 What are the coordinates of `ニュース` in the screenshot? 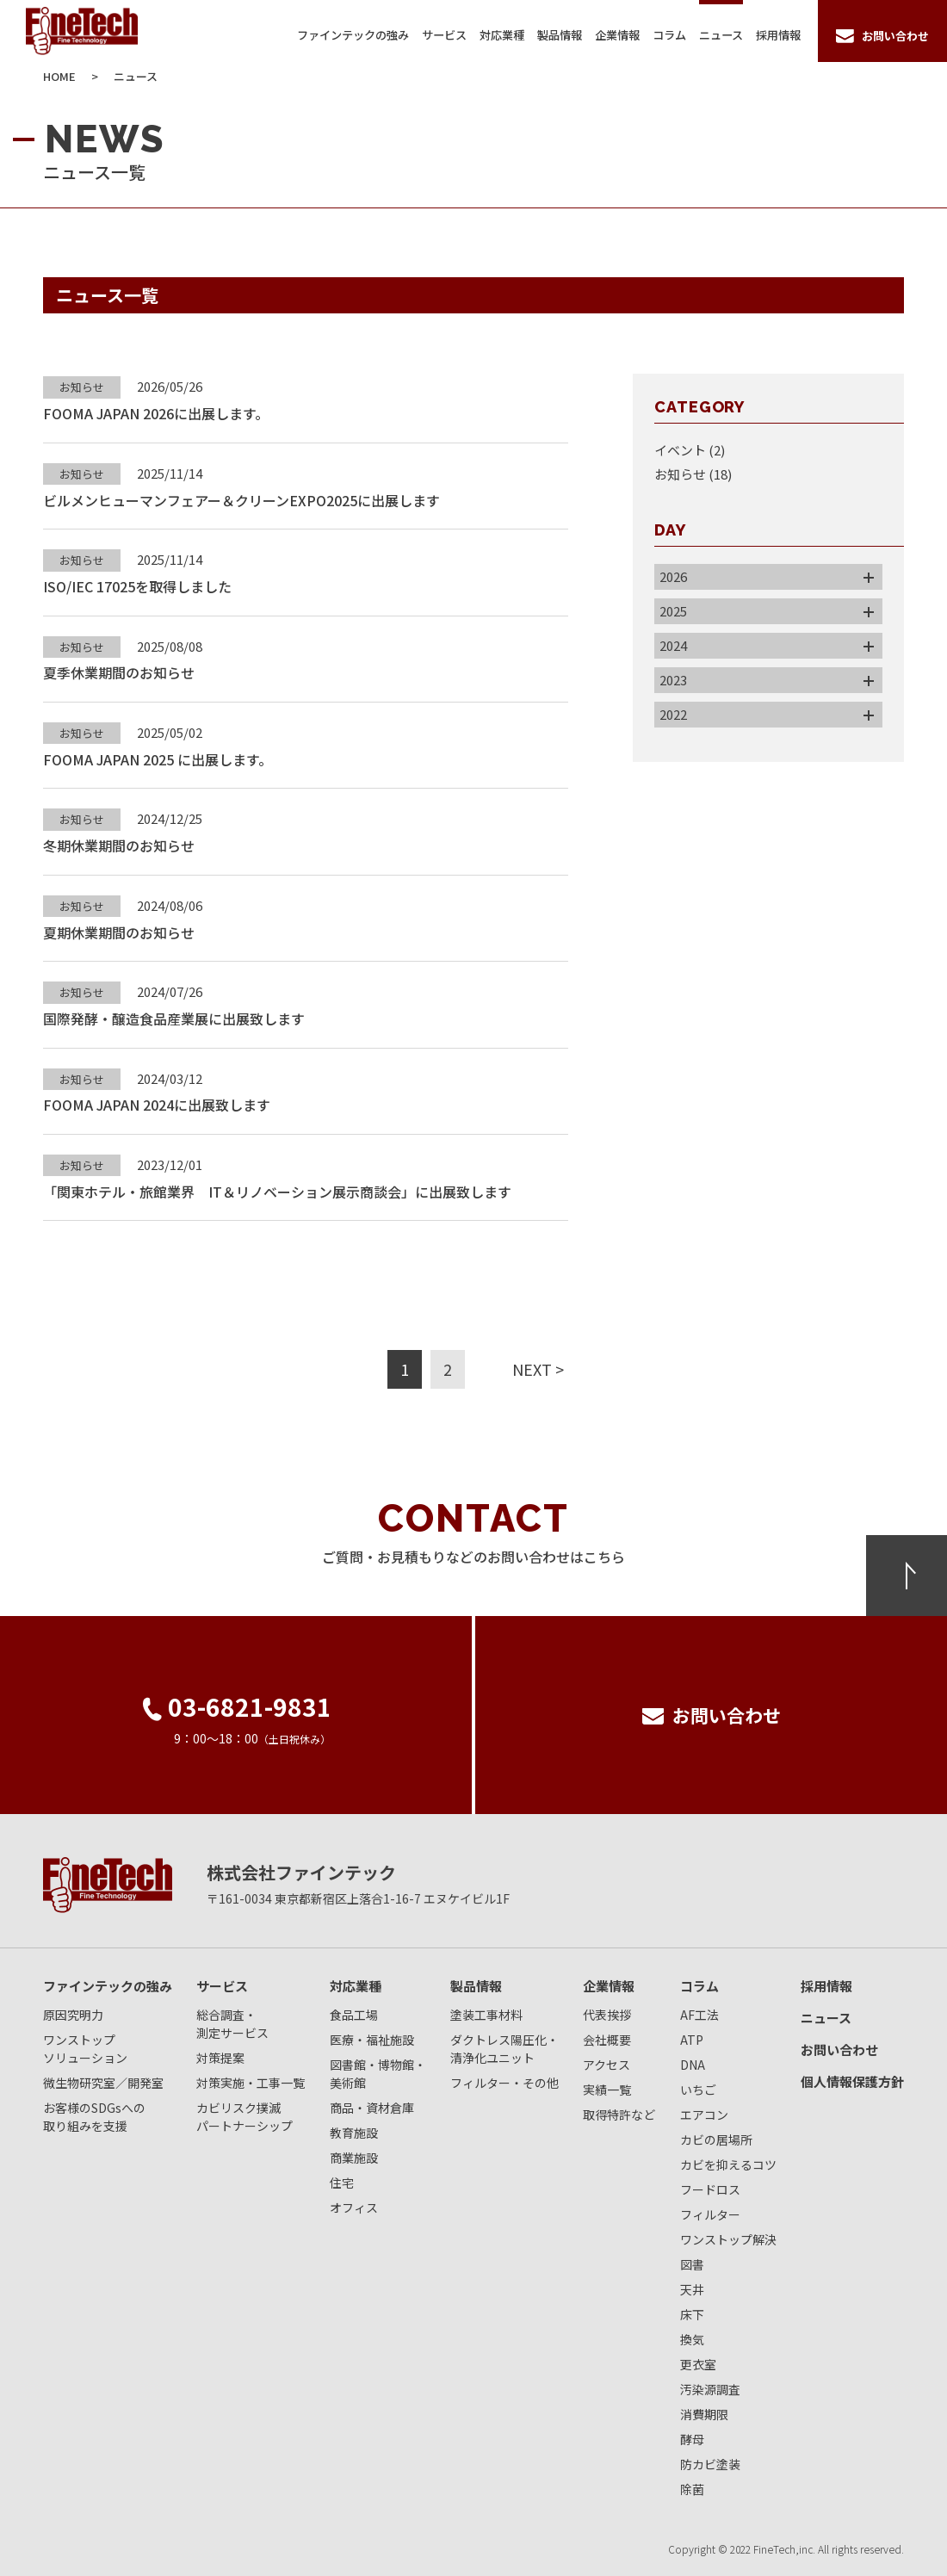 It's located at (721, 35).